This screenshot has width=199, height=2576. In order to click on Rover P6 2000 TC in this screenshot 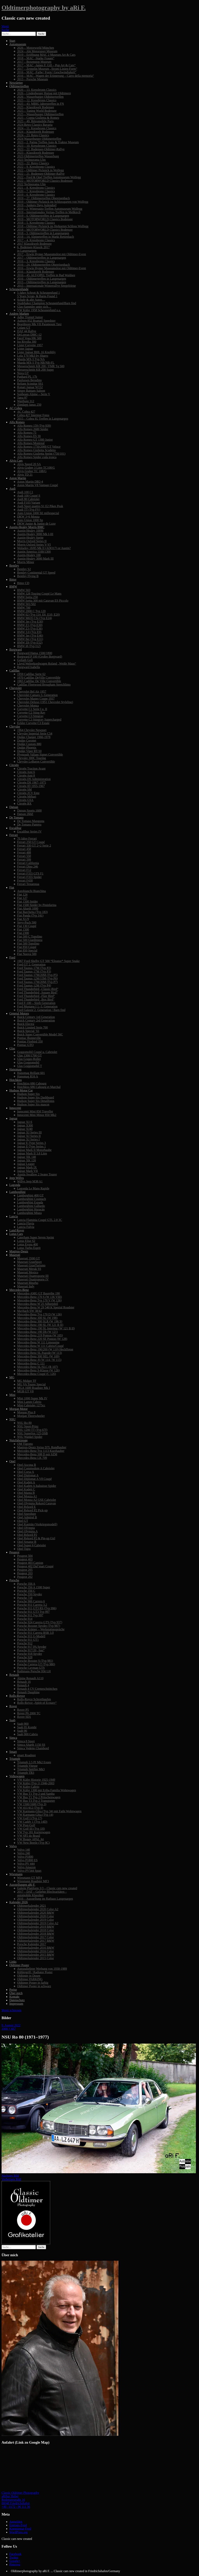, I will do `click(28, 1713)`.